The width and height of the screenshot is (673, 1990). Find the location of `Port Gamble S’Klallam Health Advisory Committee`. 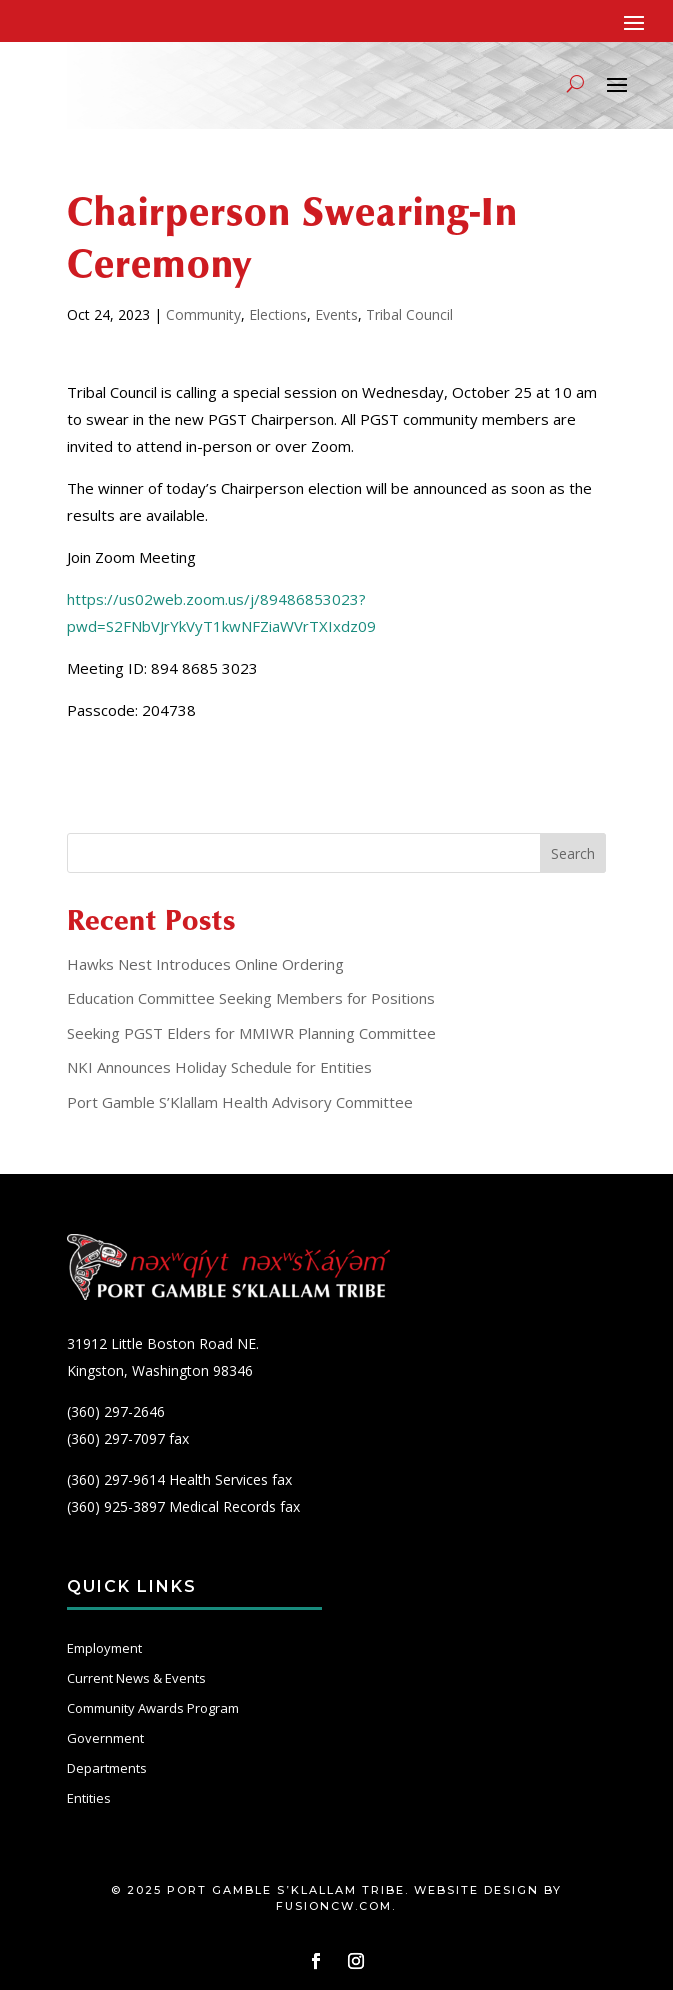

Port Gamble S’Klallam Health Advisory Committee is located at coordinates (240, 1102).